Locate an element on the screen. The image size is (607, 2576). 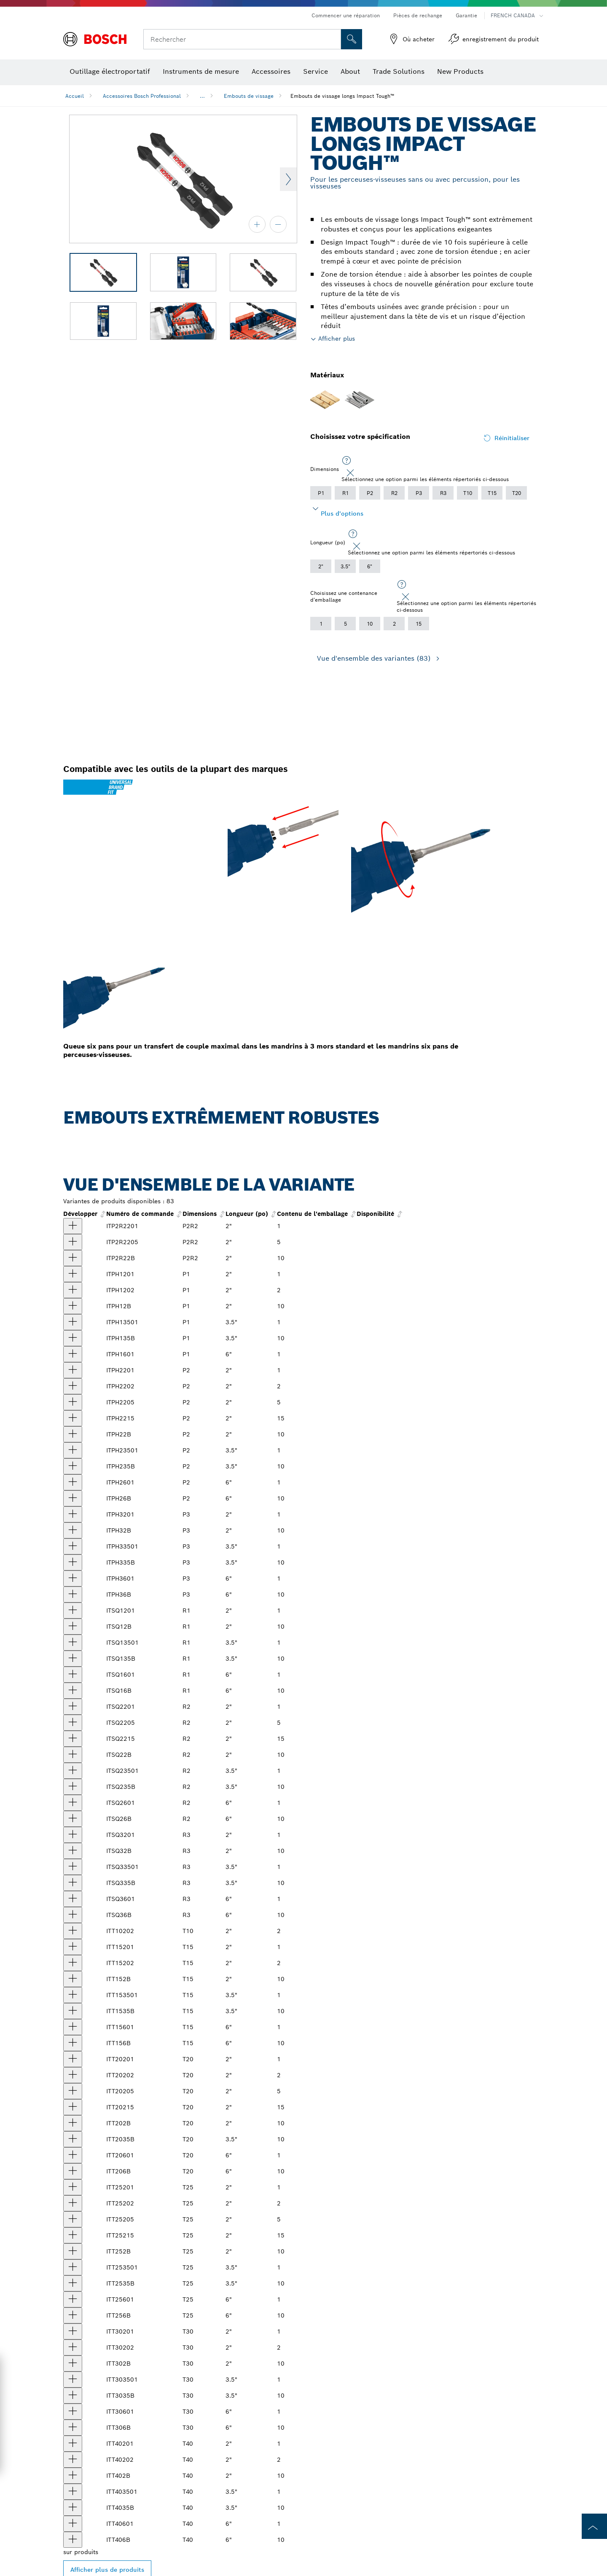
Accessoires Bosch Professional is located at coordinates (142, 96).